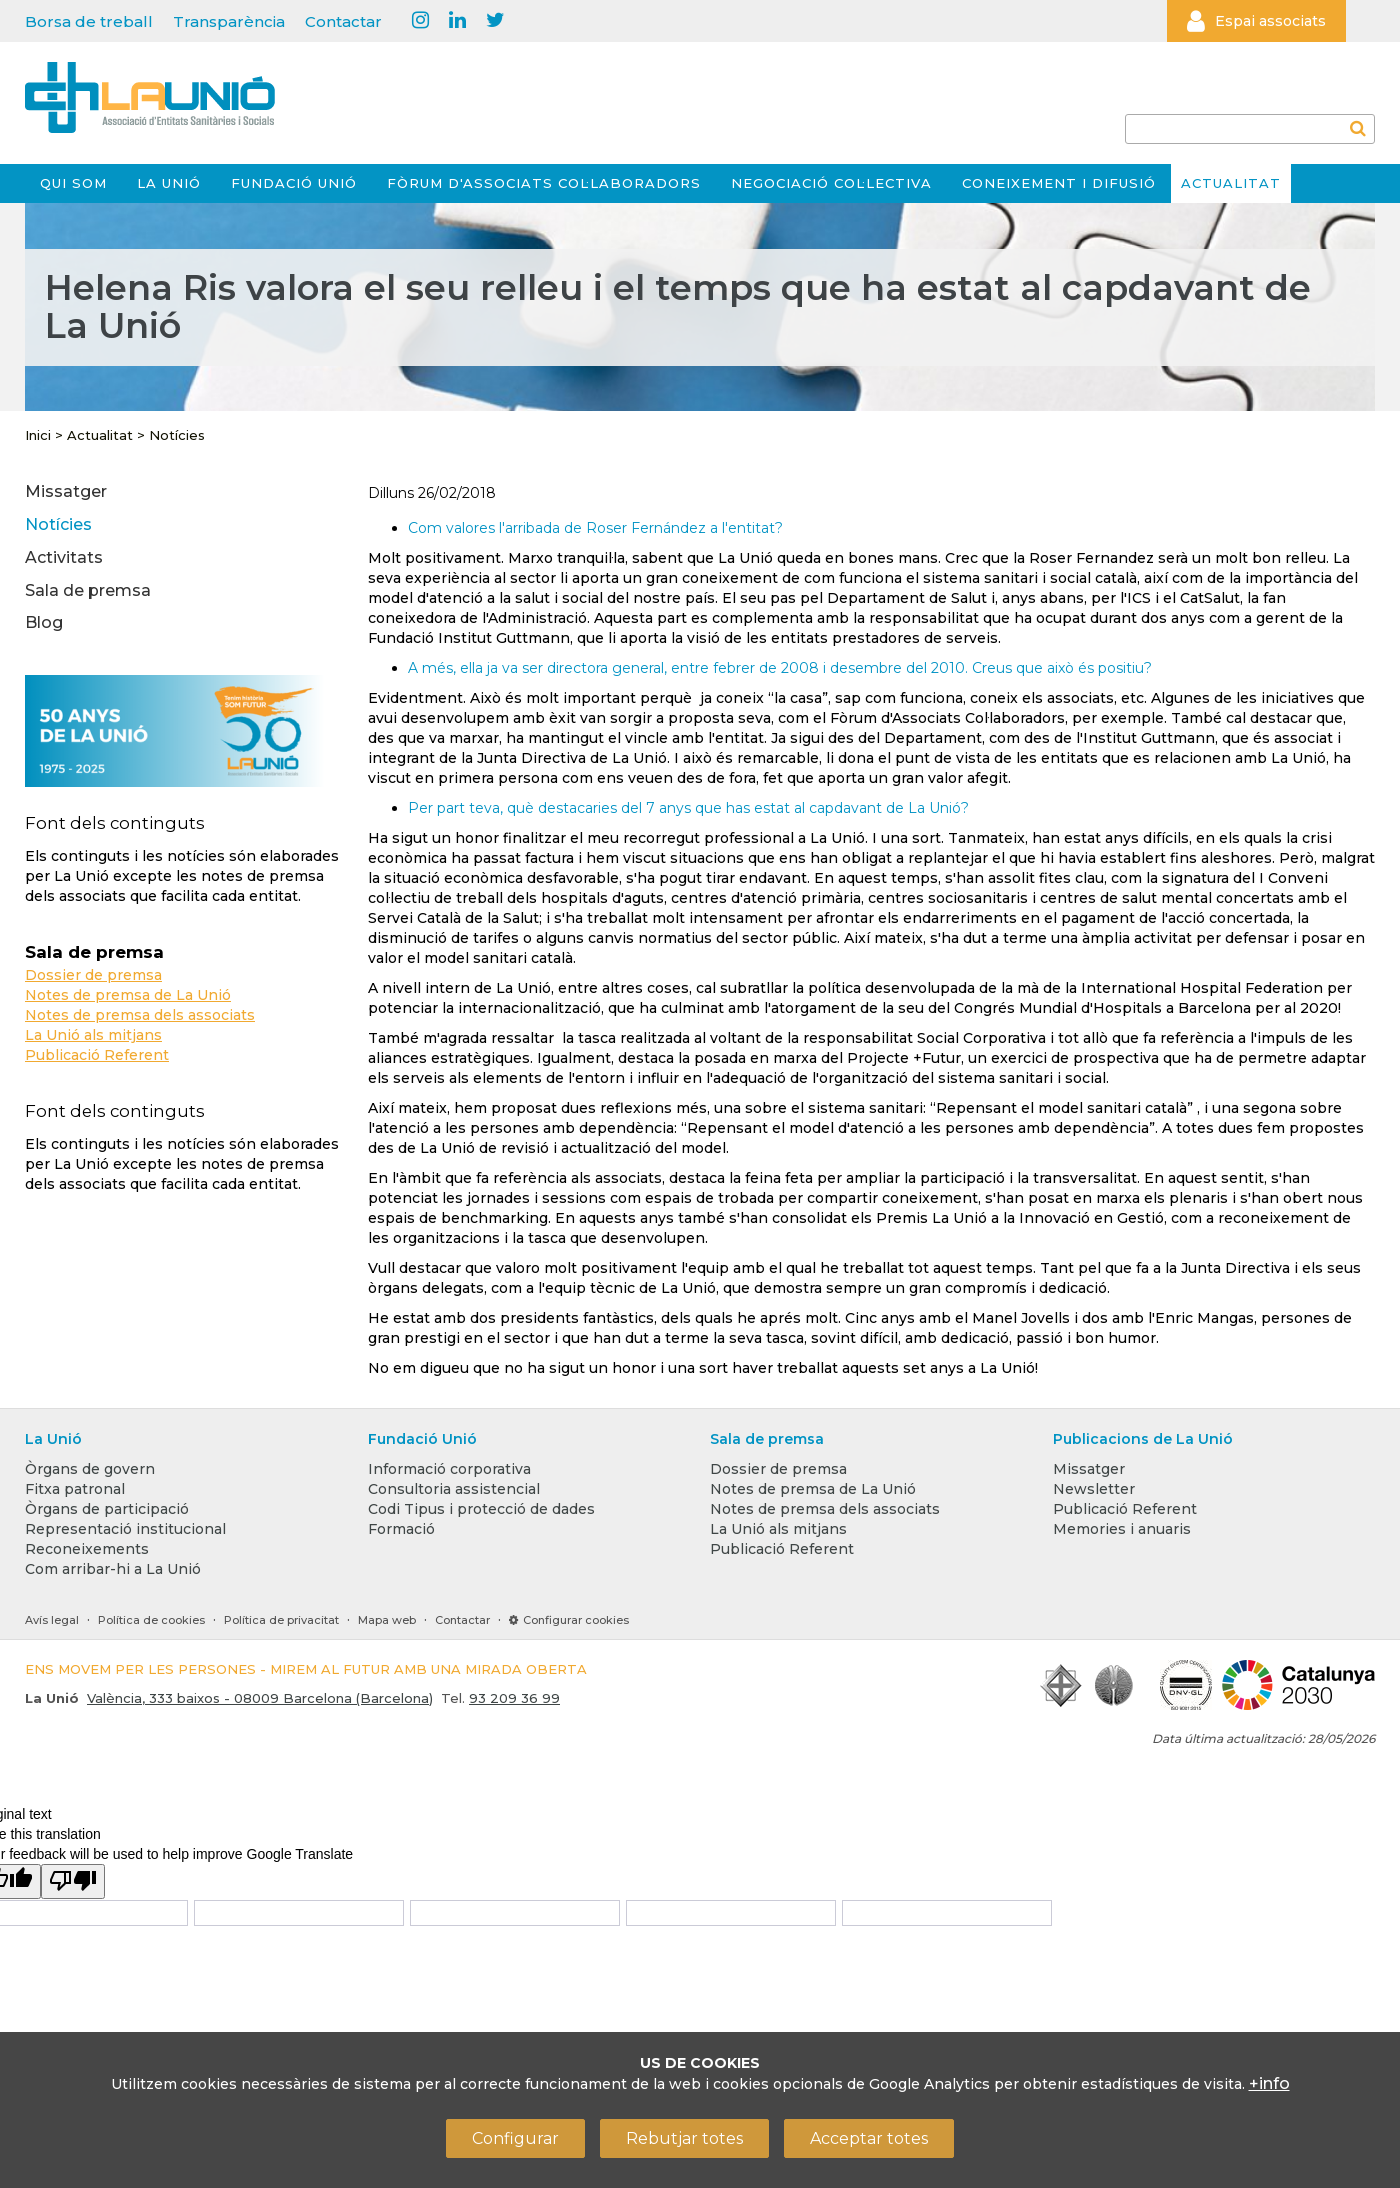 This screenshot has width=1400, height=2188. Describe the element at coordinates (66, 491) in the screenshot. I see `Missatger` at that location.